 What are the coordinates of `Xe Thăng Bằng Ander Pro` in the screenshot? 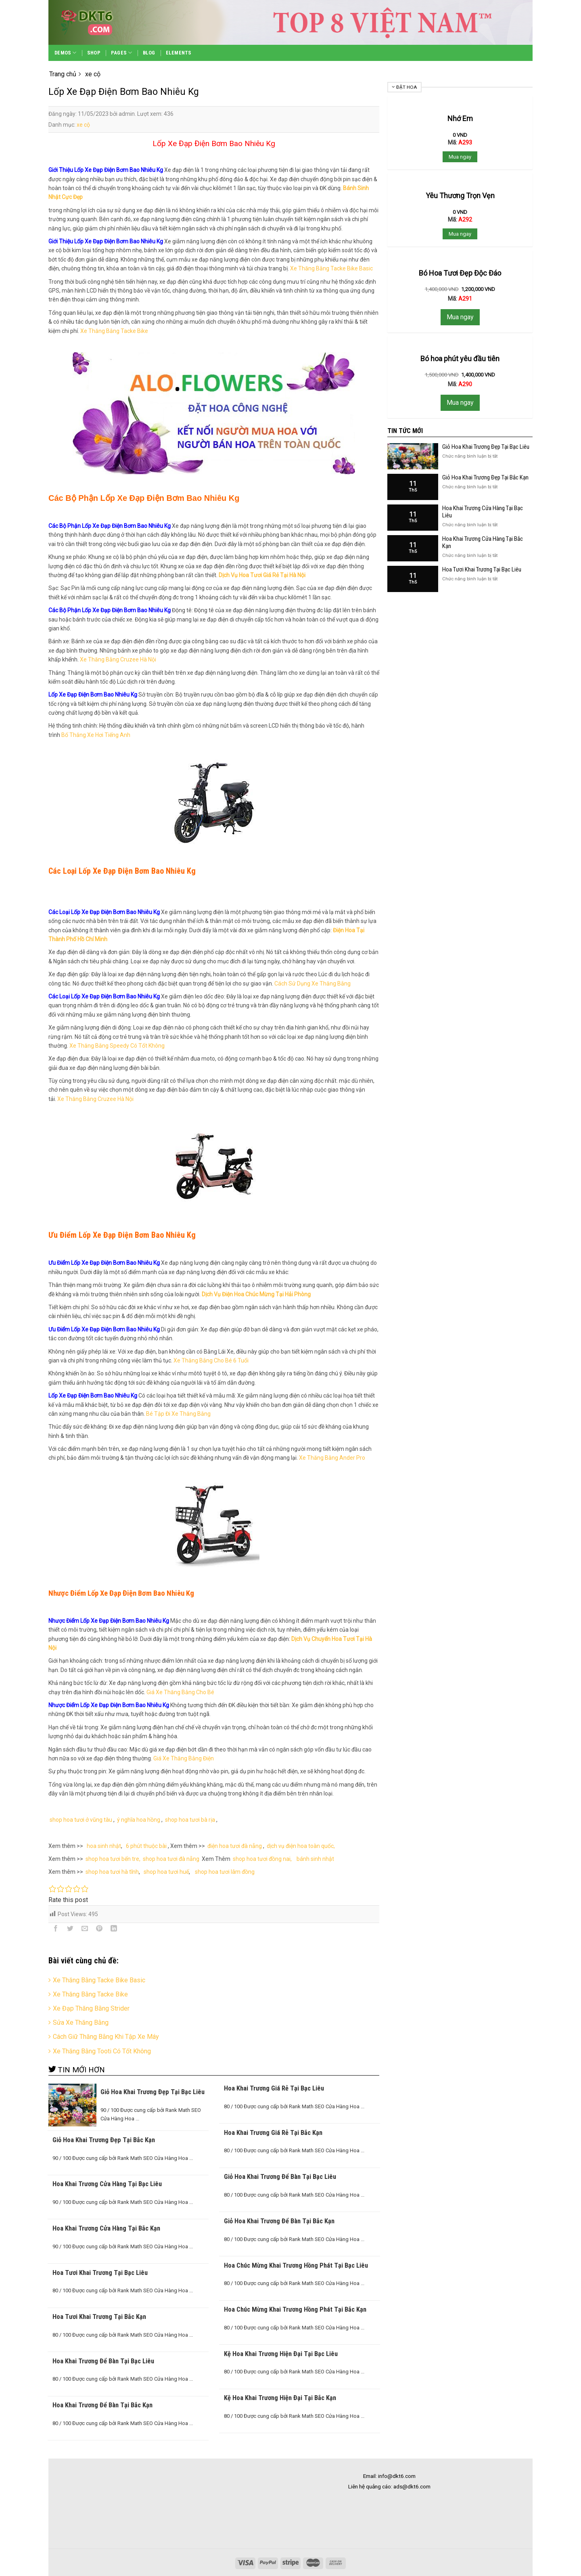 It's located at (332, 1457).